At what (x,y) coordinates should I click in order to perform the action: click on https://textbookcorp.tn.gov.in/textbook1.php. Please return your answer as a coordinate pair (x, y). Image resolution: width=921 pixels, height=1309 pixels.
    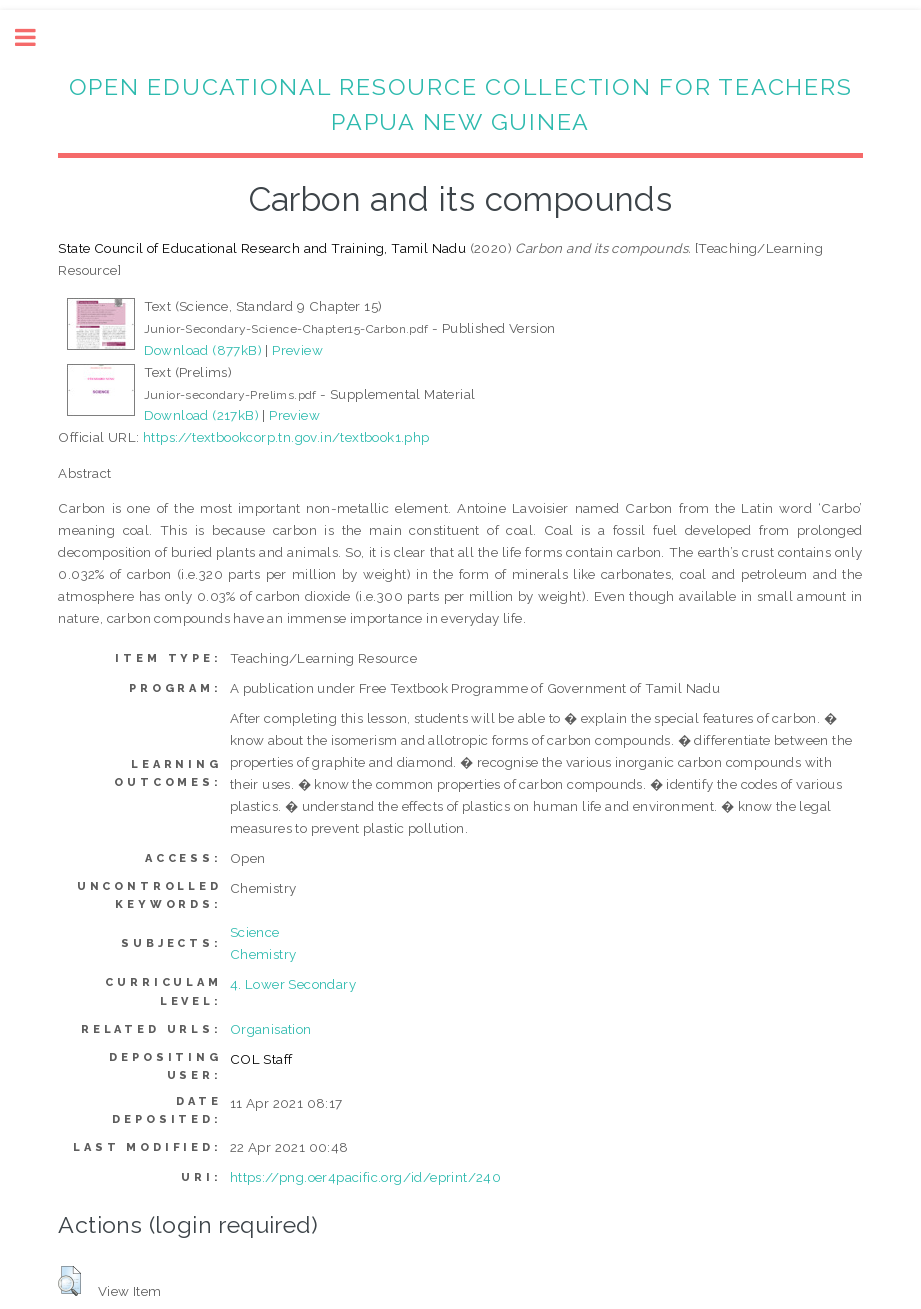
    Looking at the image, I should click on (286, 437).